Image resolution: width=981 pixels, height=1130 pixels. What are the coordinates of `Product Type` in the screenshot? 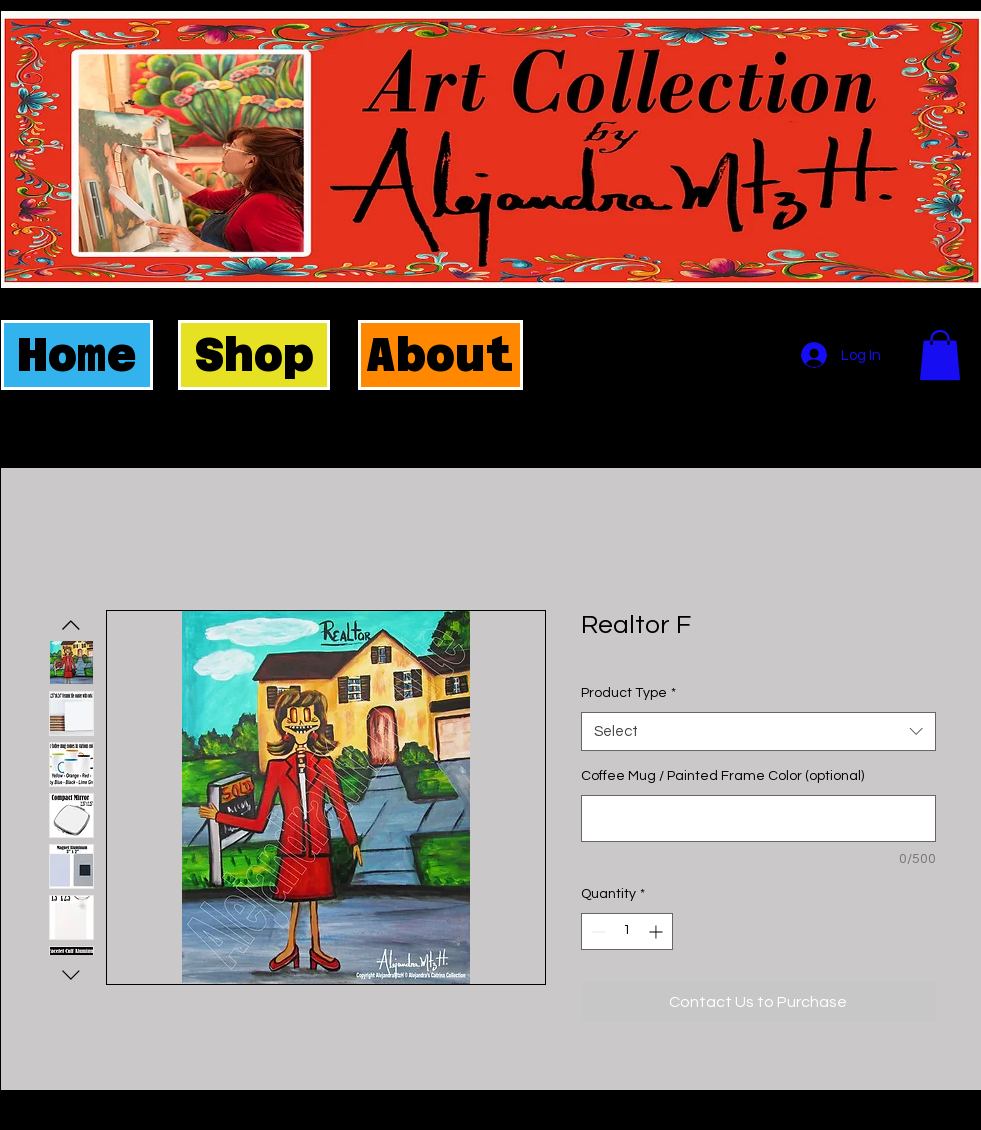 It's located at (628, 693).